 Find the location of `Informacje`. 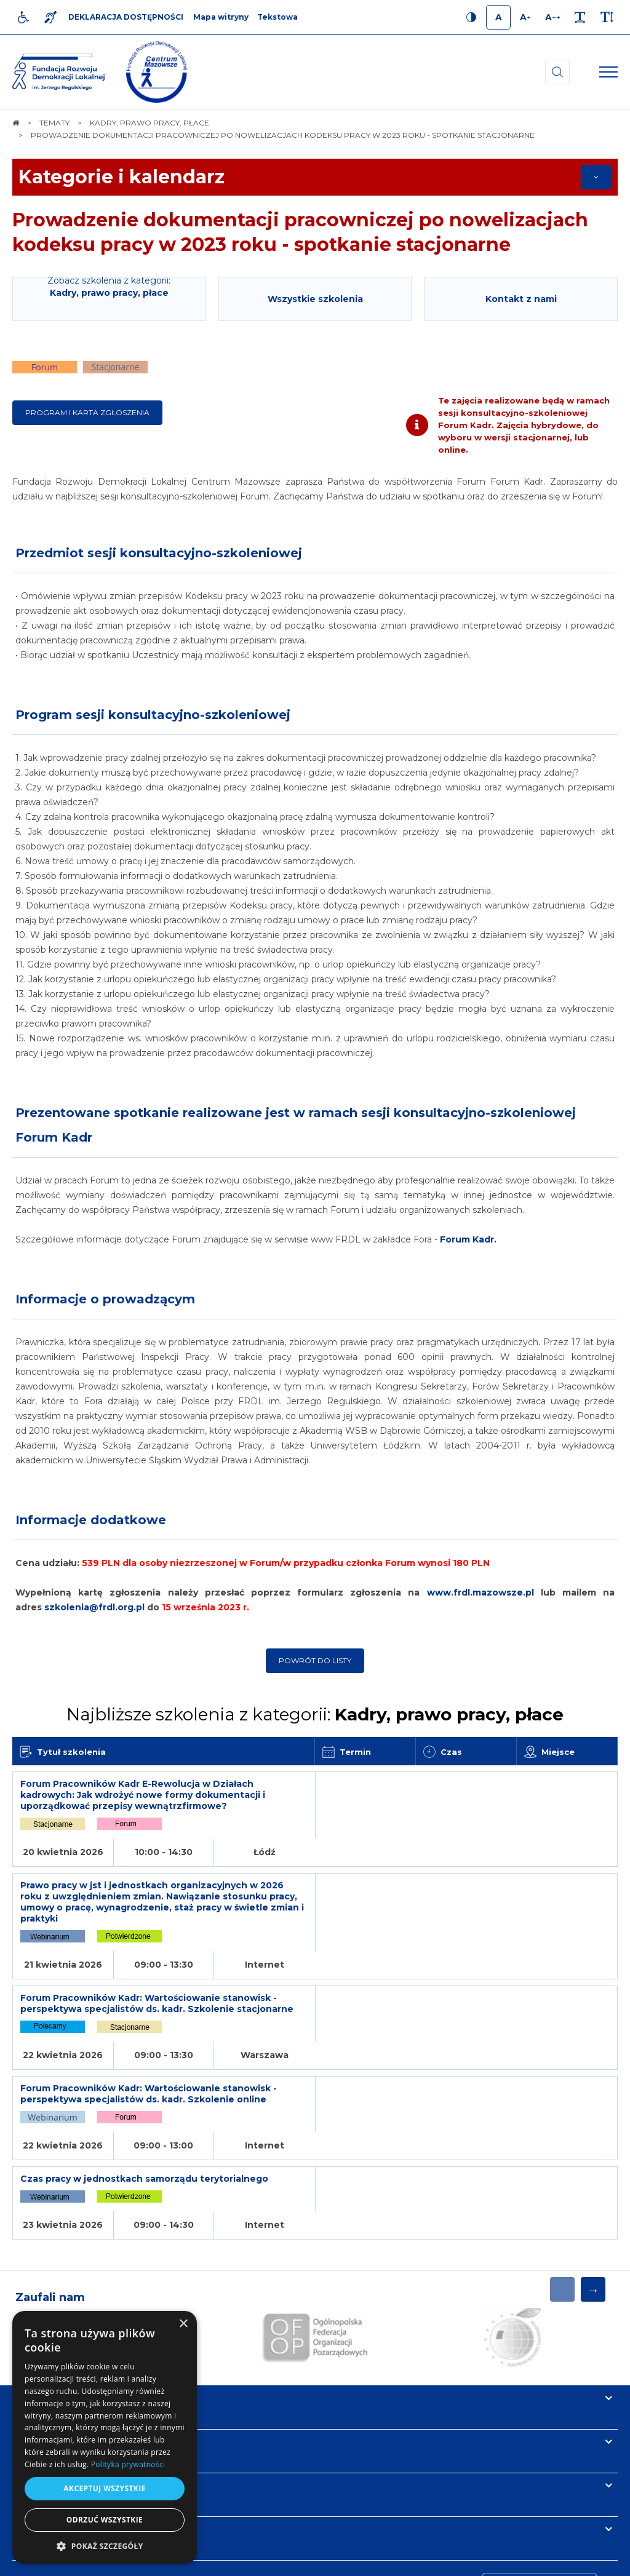

Informacje is located at coordinates (44, 2303).